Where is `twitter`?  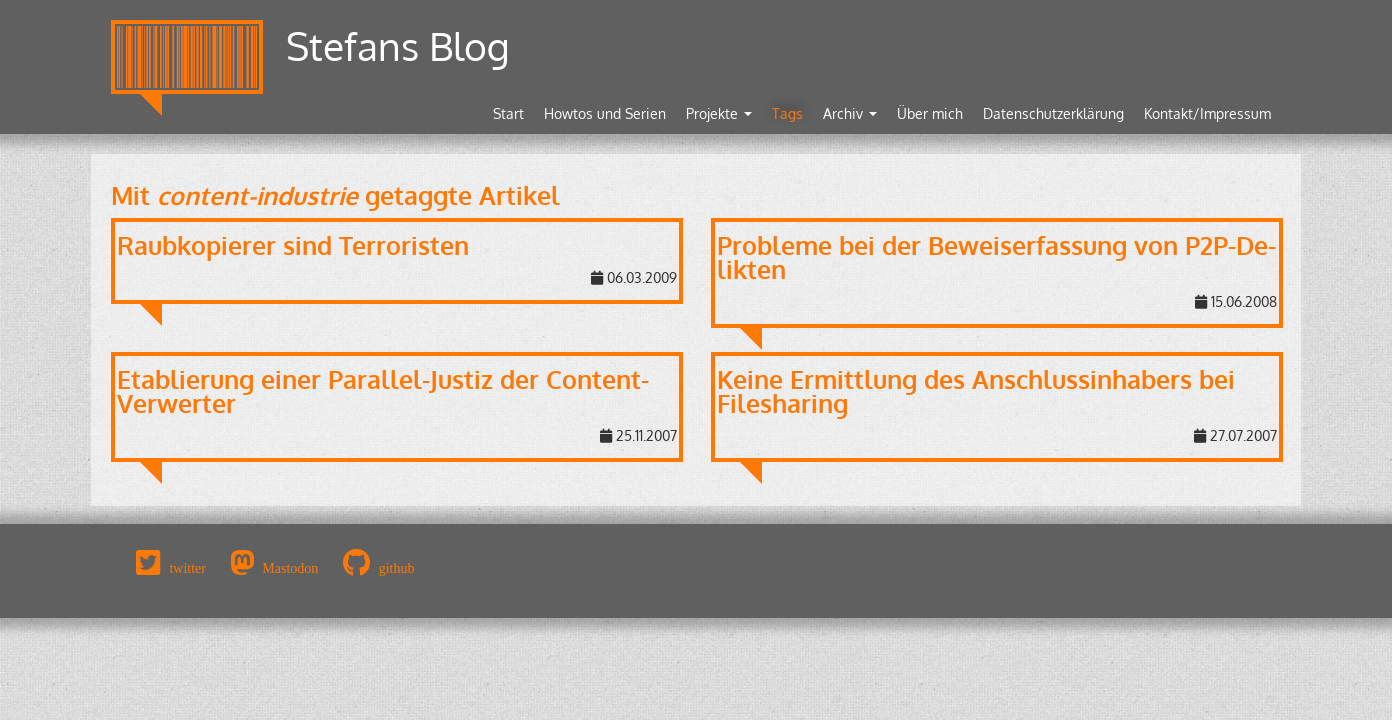
twitter is located at coordinates (187, 568).